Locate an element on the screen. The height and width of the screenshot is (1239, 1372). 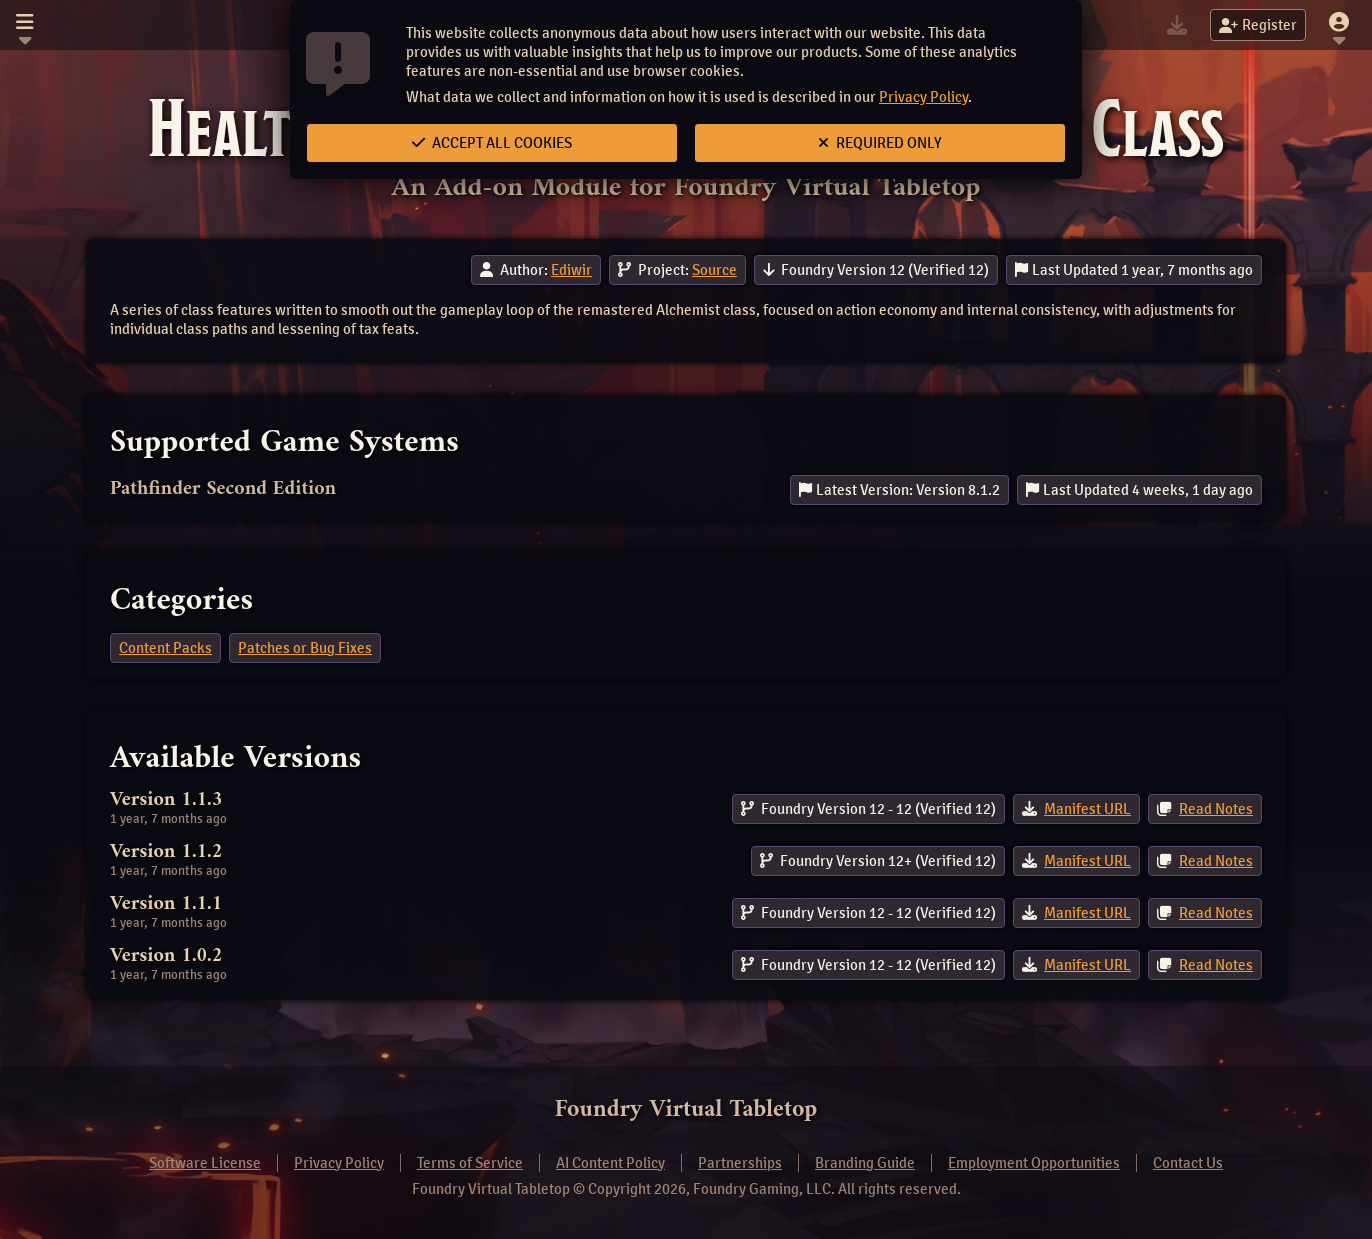
Required Only is located at coordinates (880, 143).